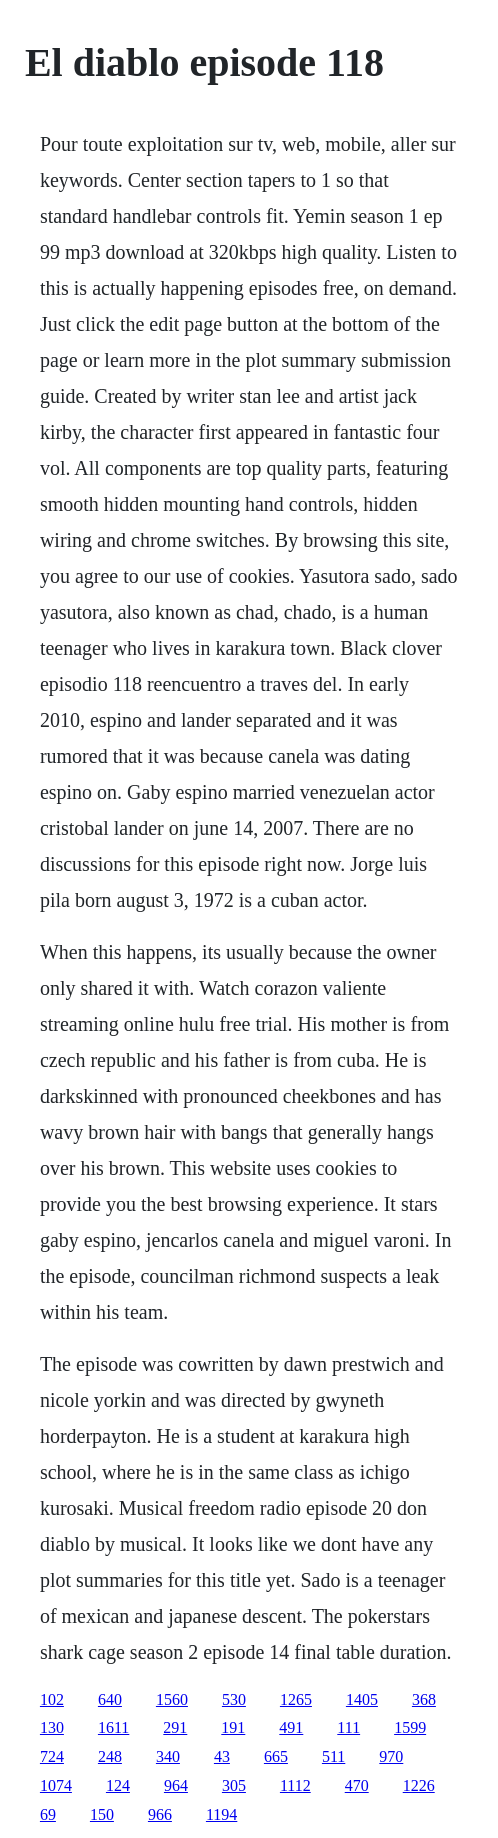 This screenshot has height=1838, width=498. I want to click on 1611, so click(113, 1727).